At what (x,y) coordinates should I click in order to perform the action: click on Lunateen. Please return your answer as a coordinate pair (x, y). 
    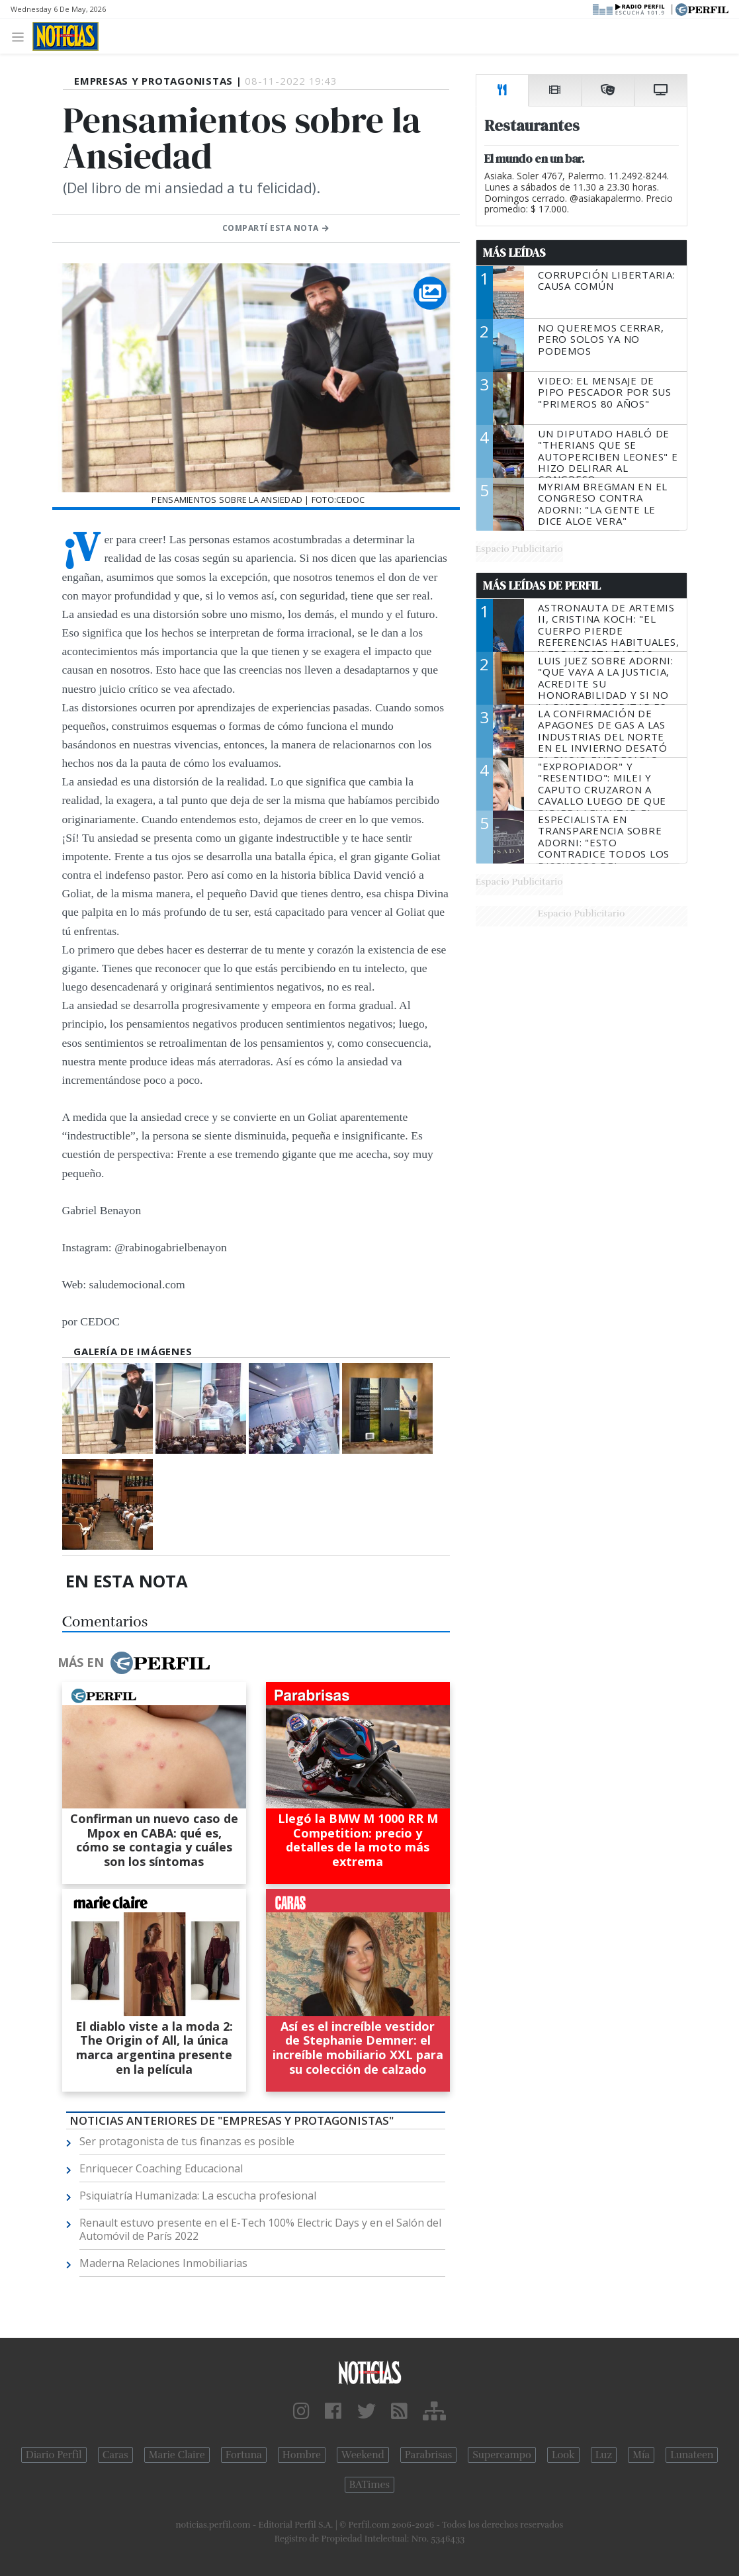
    Looking at the image, I should click on (691, 2455).